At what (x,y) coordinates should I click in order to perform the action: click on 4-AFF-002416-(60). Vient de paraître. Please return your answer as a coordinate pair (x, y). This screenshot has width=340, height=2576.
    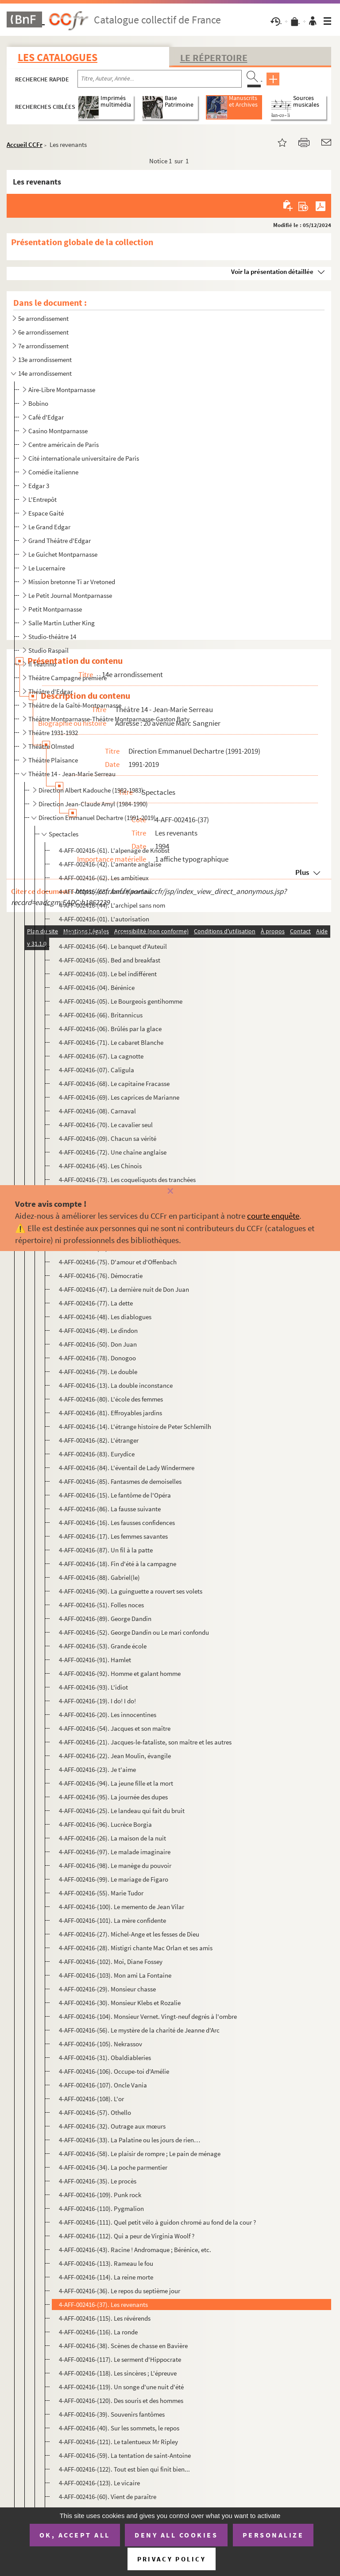
    Looking at the image, I should click on (107, 2496).